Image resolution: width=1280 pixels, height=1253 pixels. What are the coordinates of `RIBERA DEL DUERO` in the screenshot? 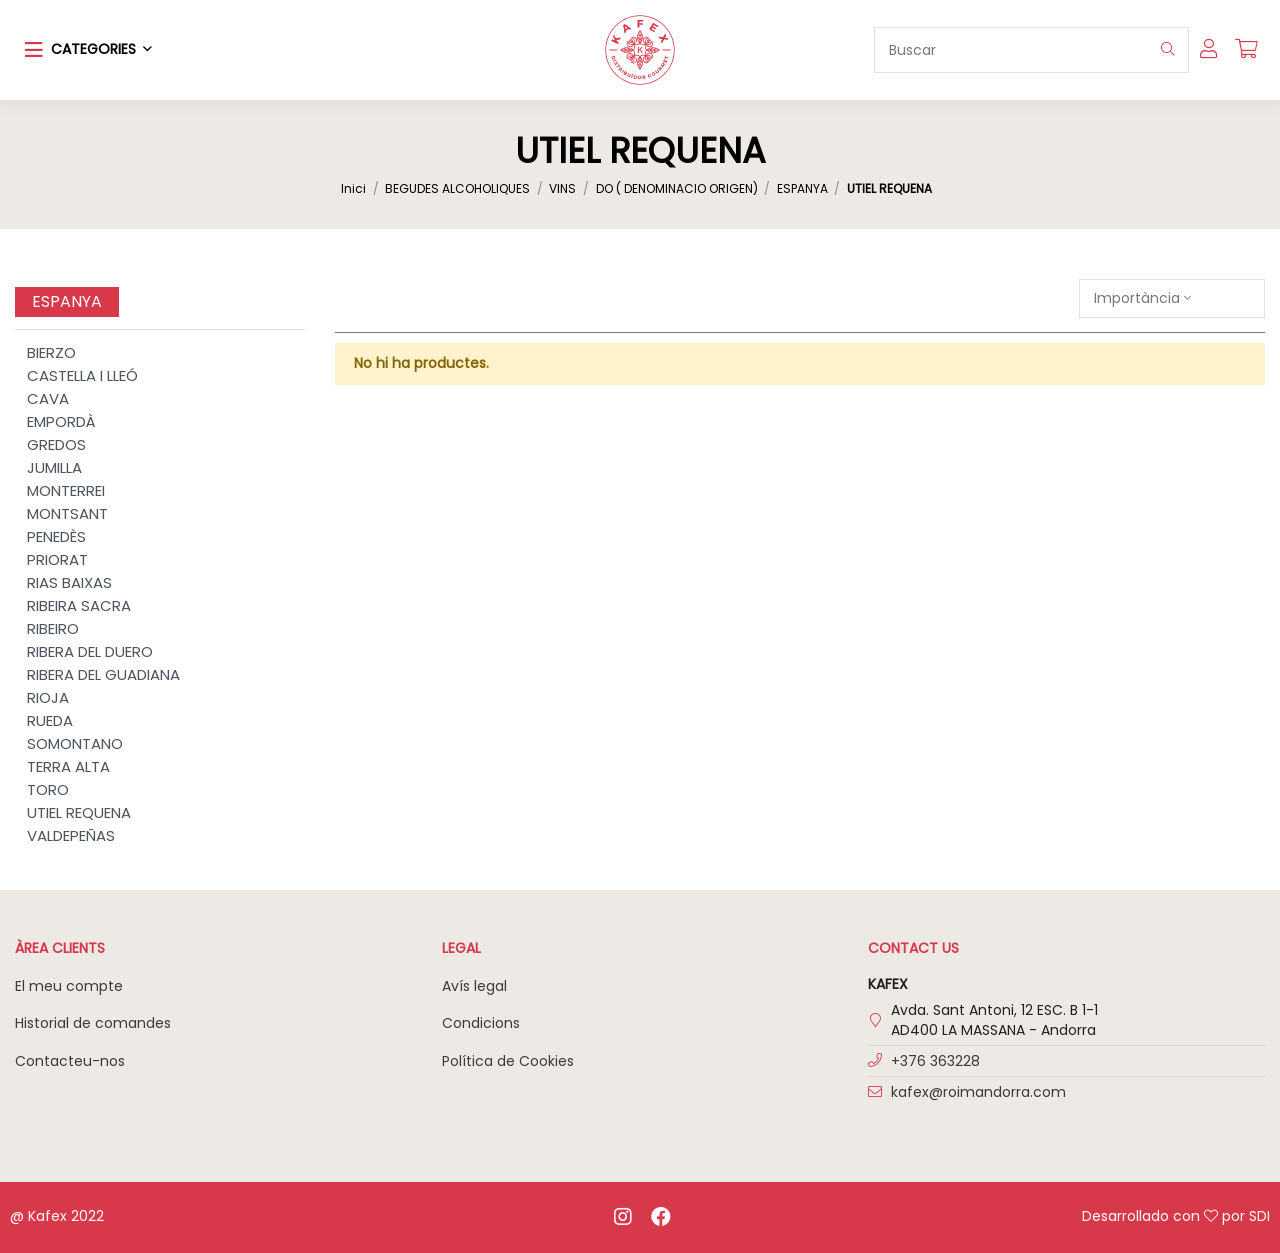 It's located at (90, 651).